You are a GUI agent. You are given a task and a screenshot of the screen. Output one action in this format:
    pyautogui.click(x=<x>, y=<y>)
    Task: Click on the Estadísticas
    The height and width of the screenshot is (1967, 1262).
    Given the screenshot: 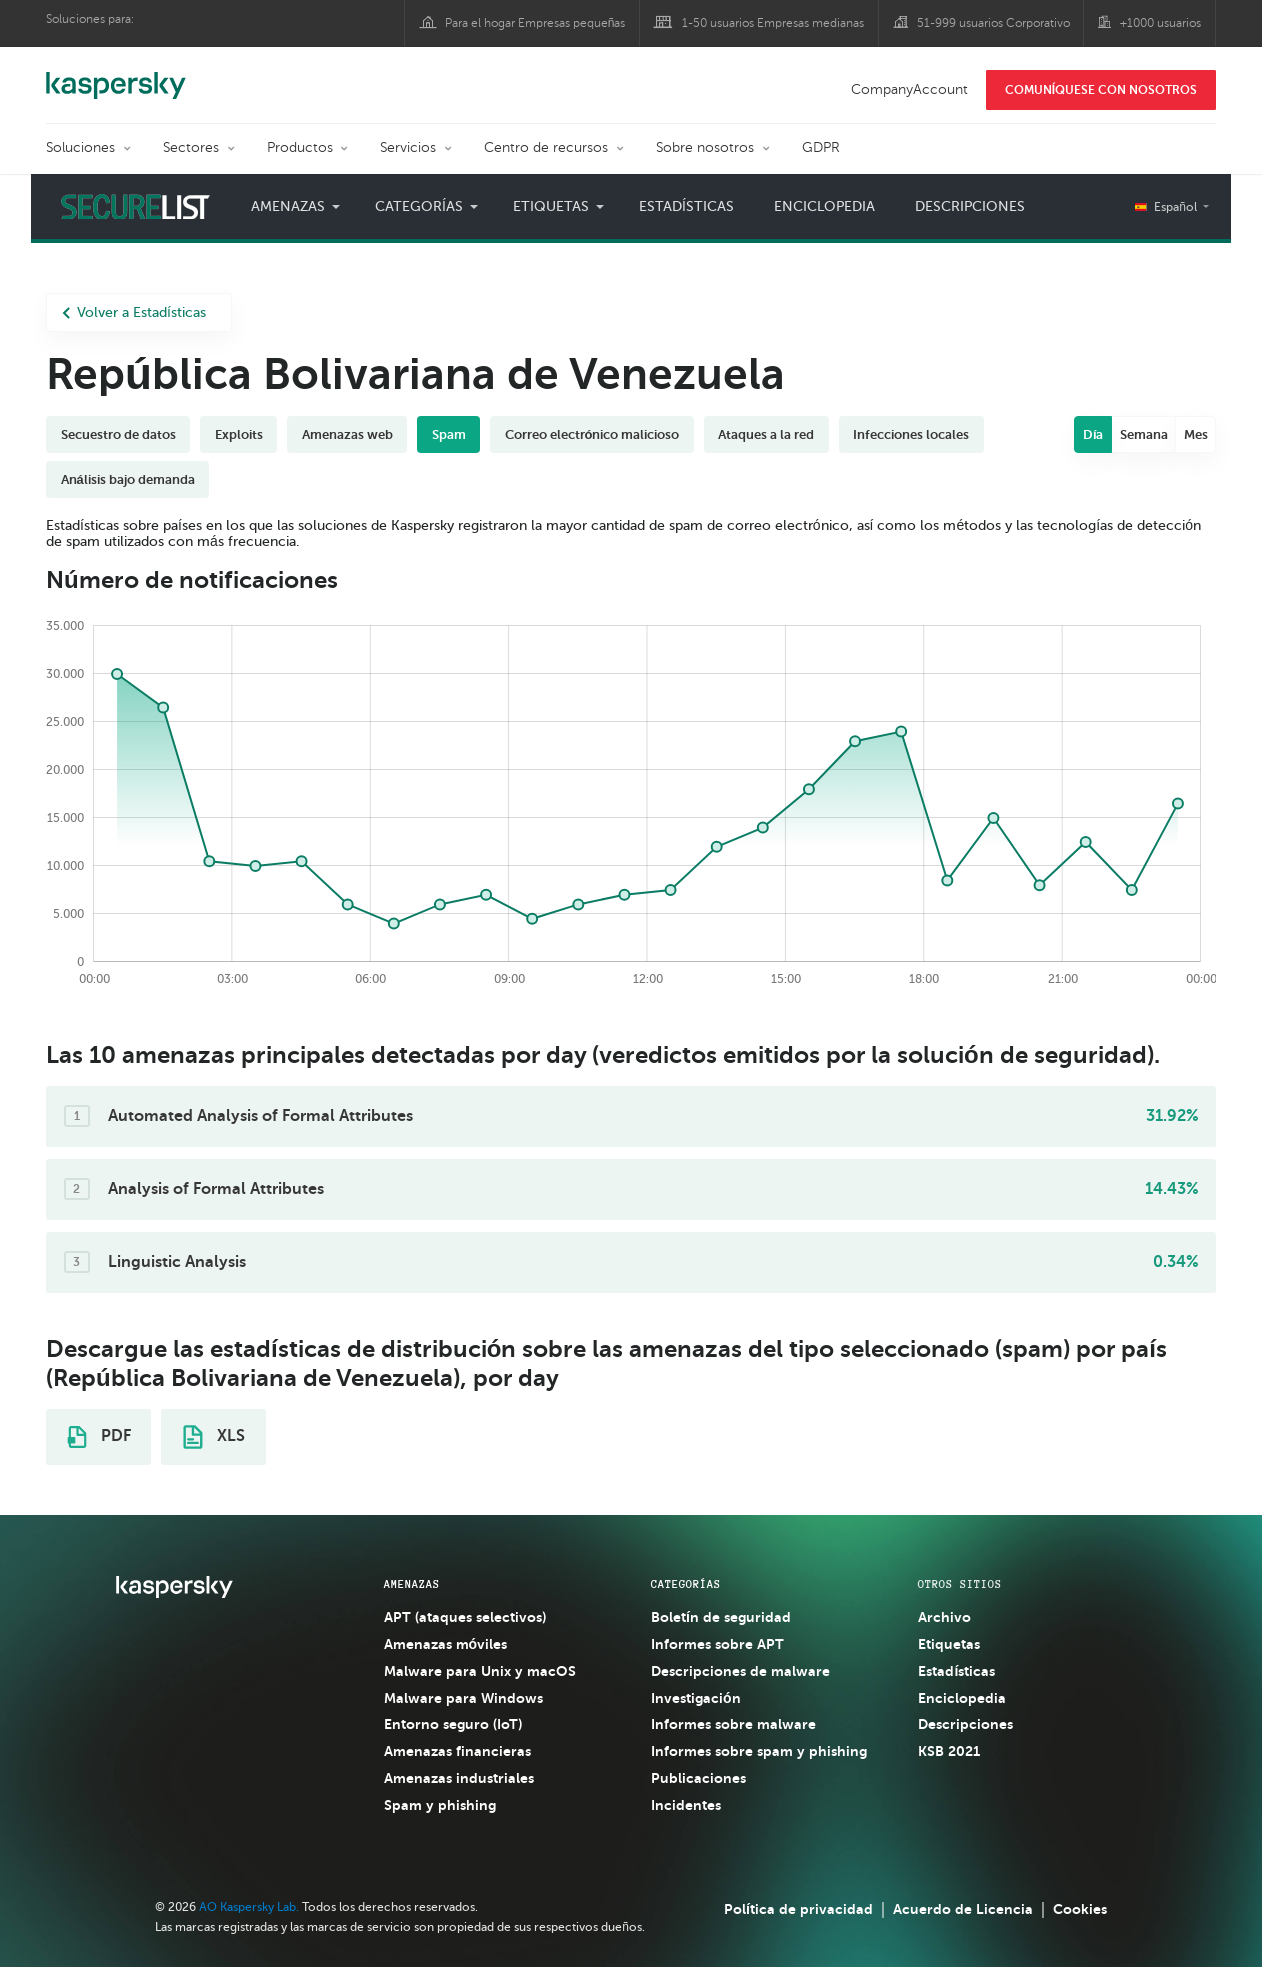 What is the action you would take?
    pyautogui.click(x=686, y=206)
    